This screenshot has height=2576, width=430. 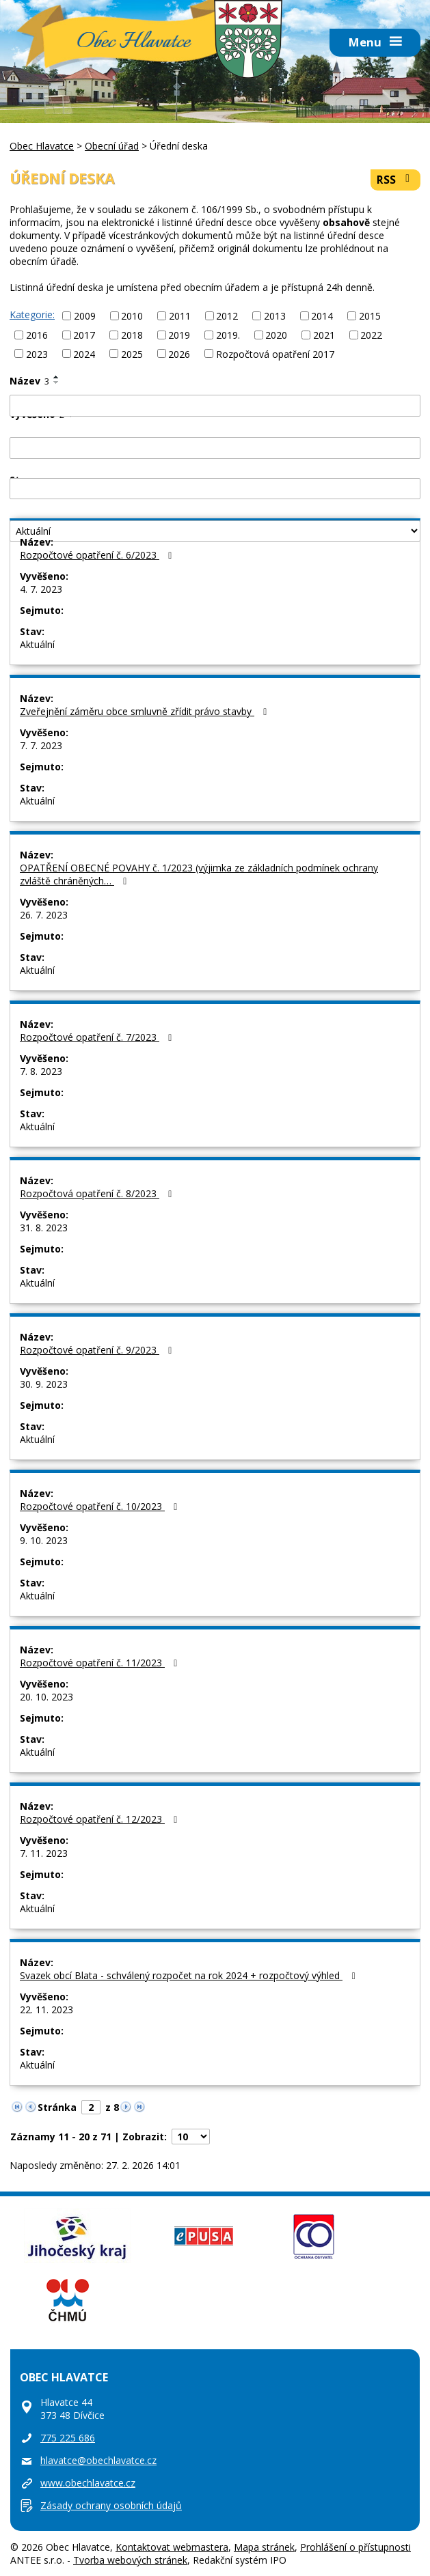 What do you see at coordinates (44, 1227) in the screenshot?
I see `31. 8. 2023` at bounding box center [44, 1227].